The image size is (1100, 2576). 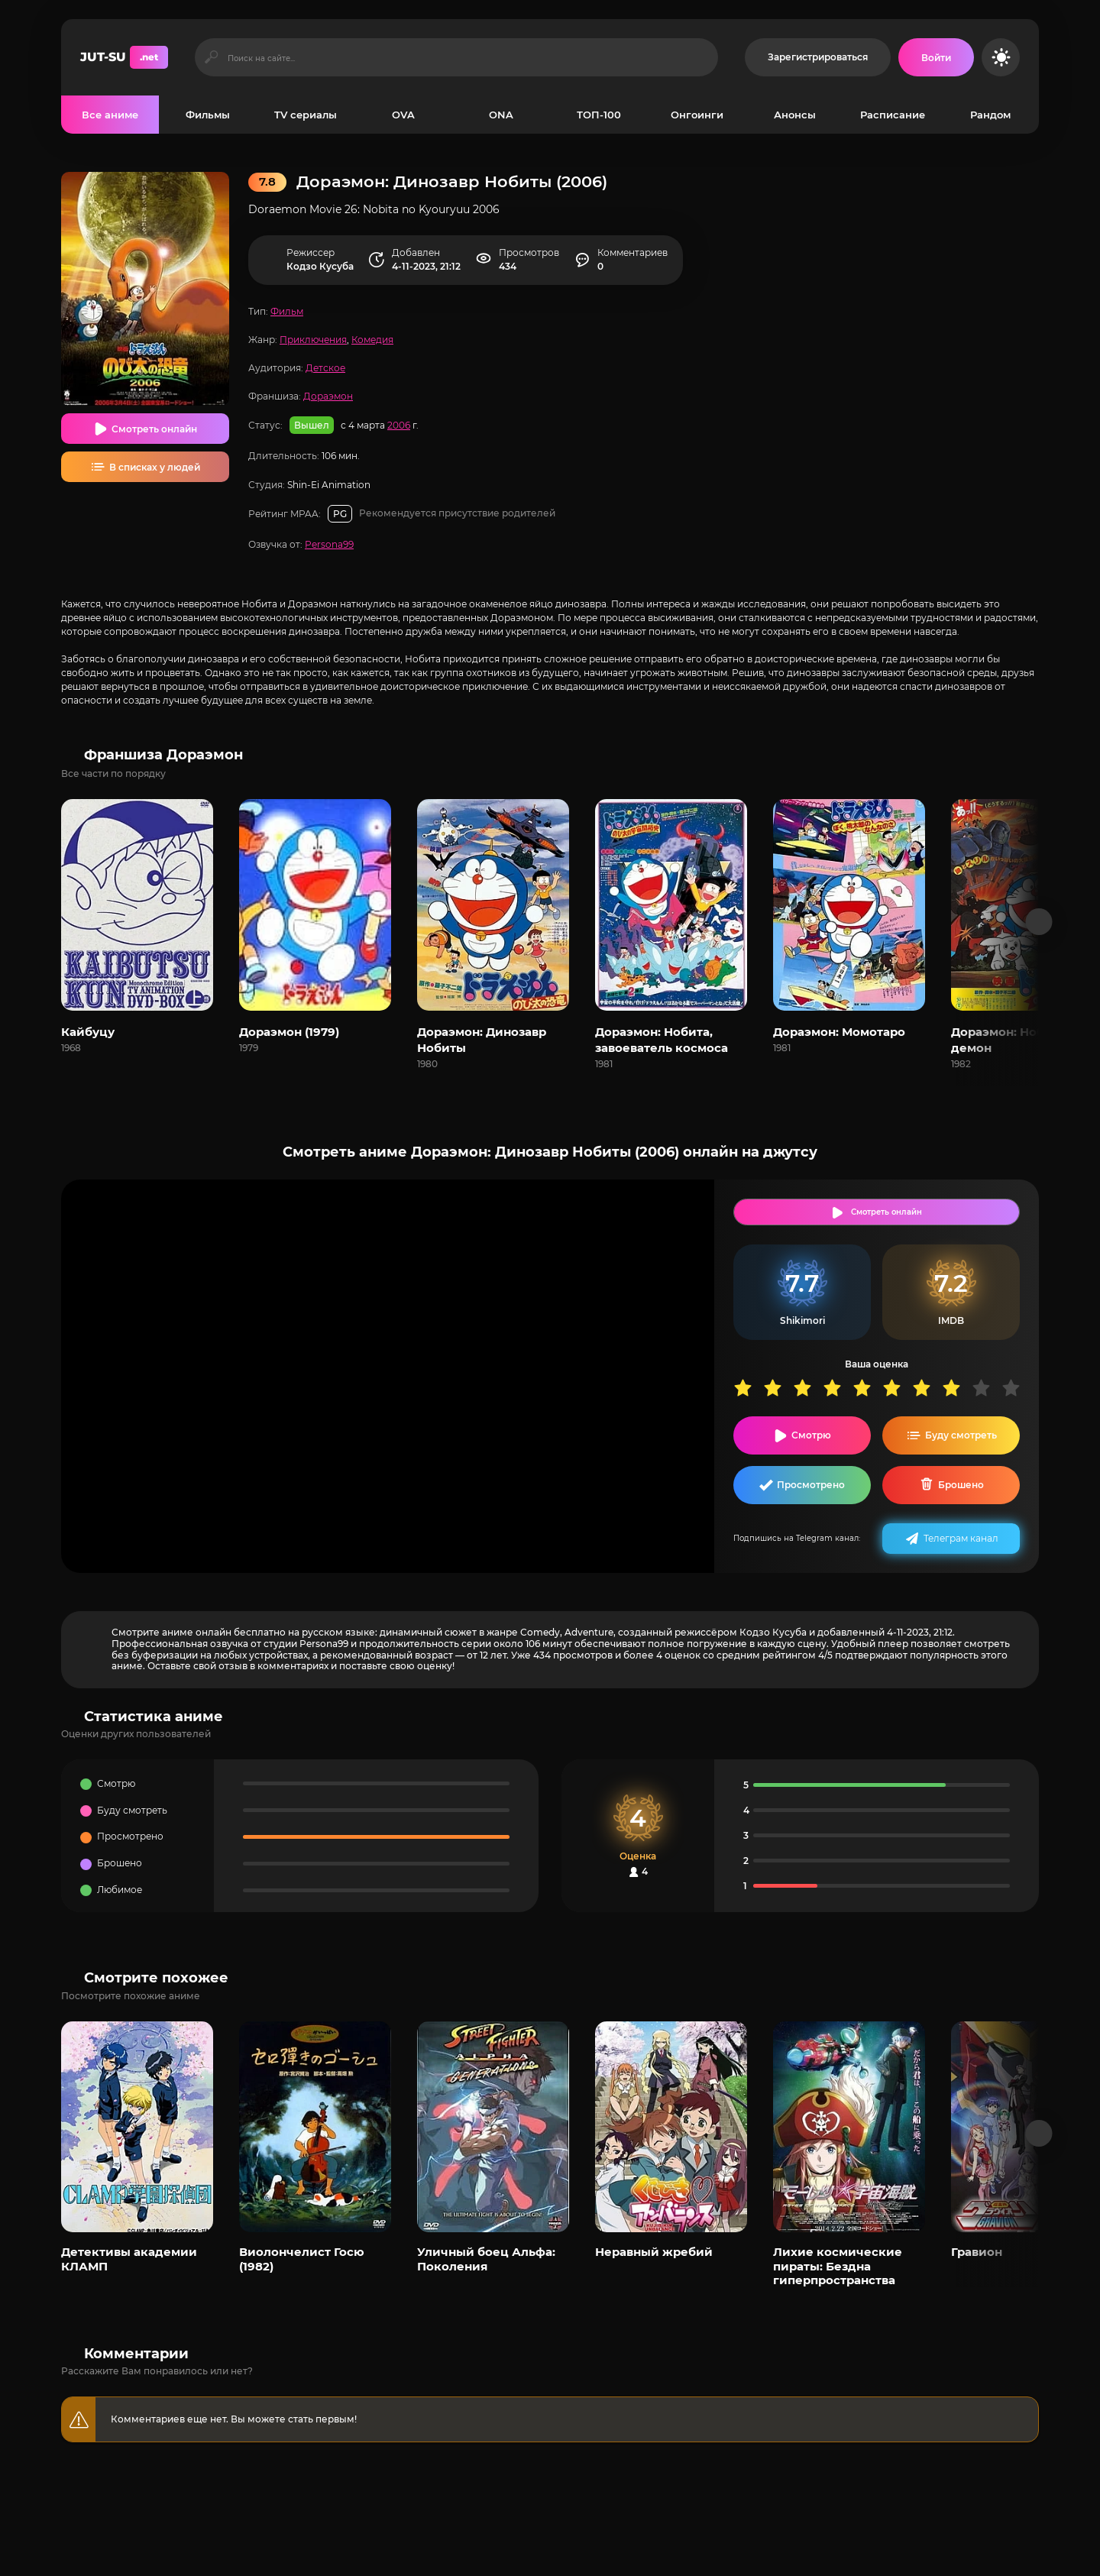 I want to click on [Сменить цвет сайта], so click(x=1001, y=57).